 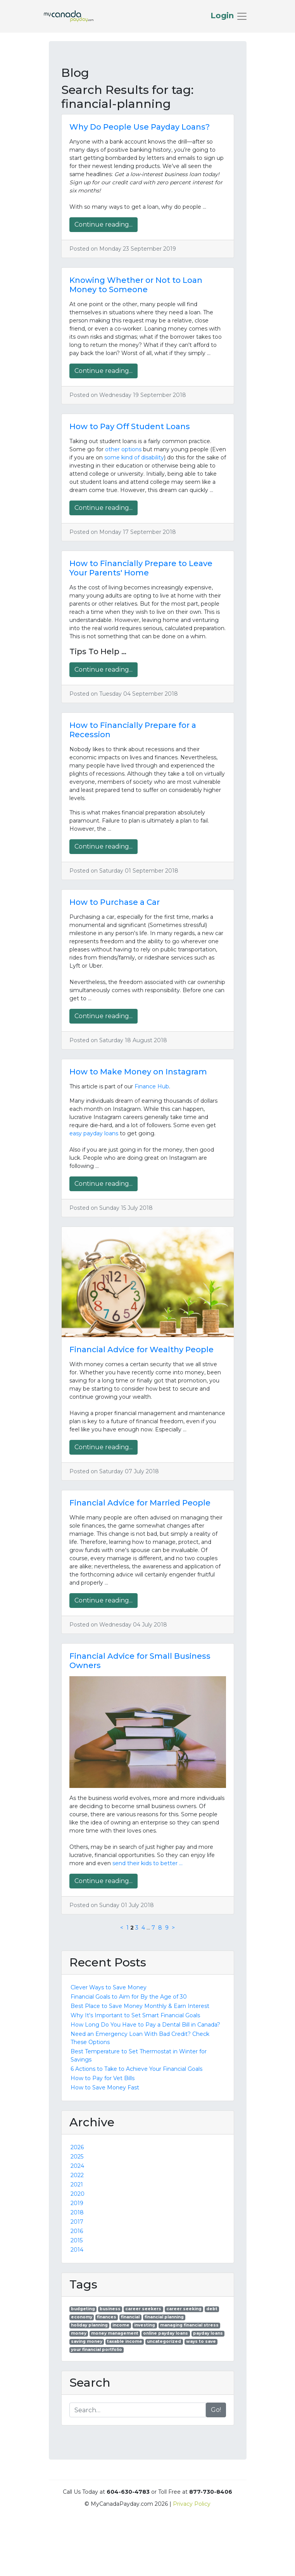 What do you see at coordinates (109, 1987) in the screenshot?
I see `Clever Ways to Save Money` at bounding box center [109, 1987].